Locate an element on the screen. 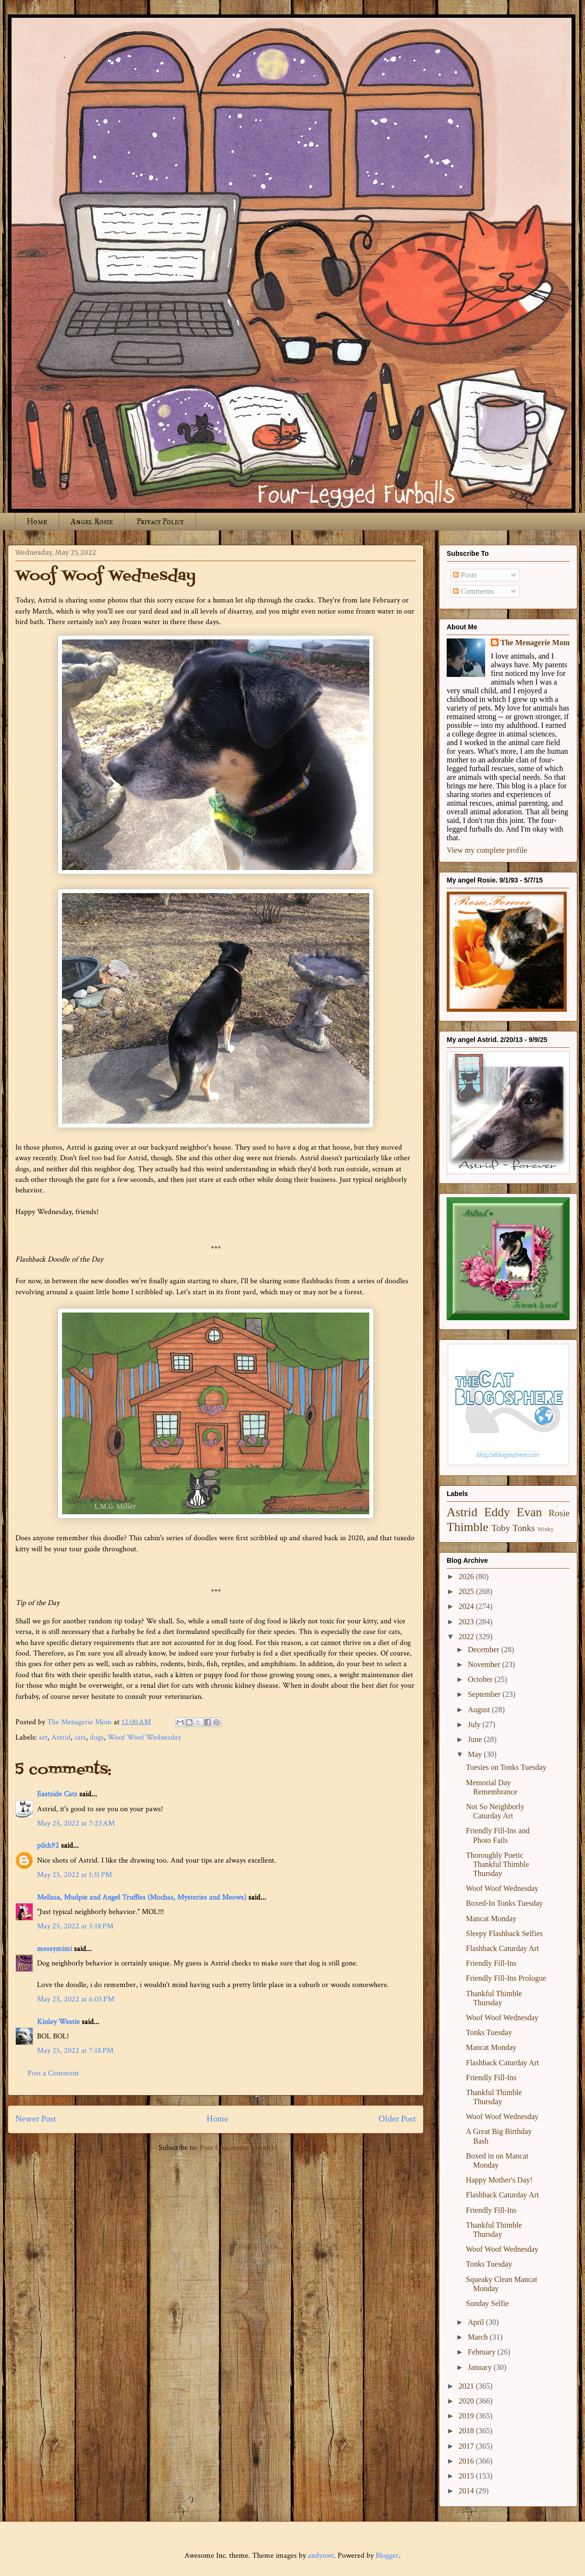 The image size is (585, 2576). July is located at coordinates (475, 1724).